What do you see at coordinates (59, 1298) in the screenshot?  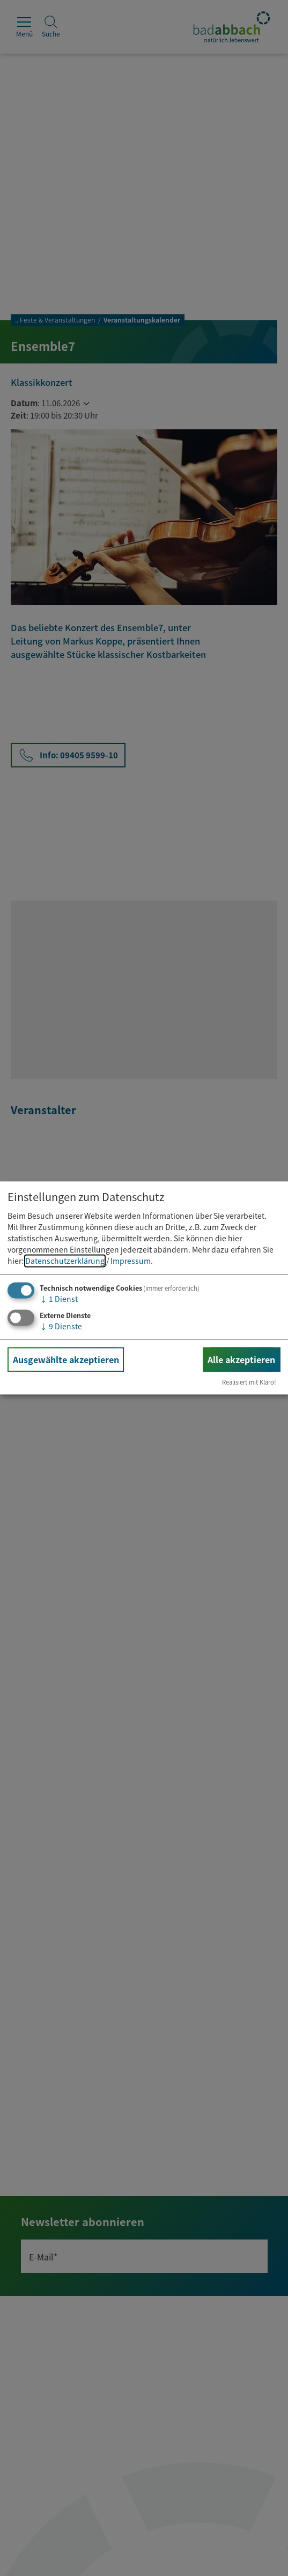 I see `1 Dienst` at bounding box center [59, 1298].